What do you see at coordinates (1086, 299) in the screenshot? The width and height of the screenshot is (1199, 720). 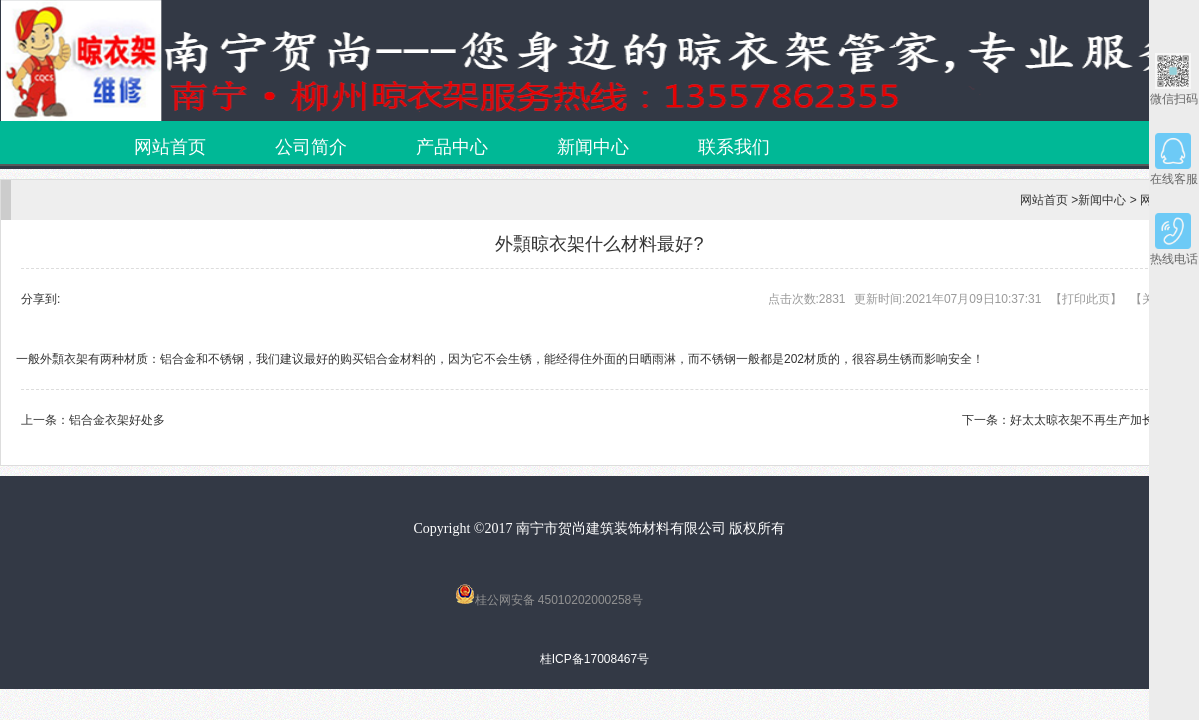 I see `打印此页` at bounding box center [1086, 299].